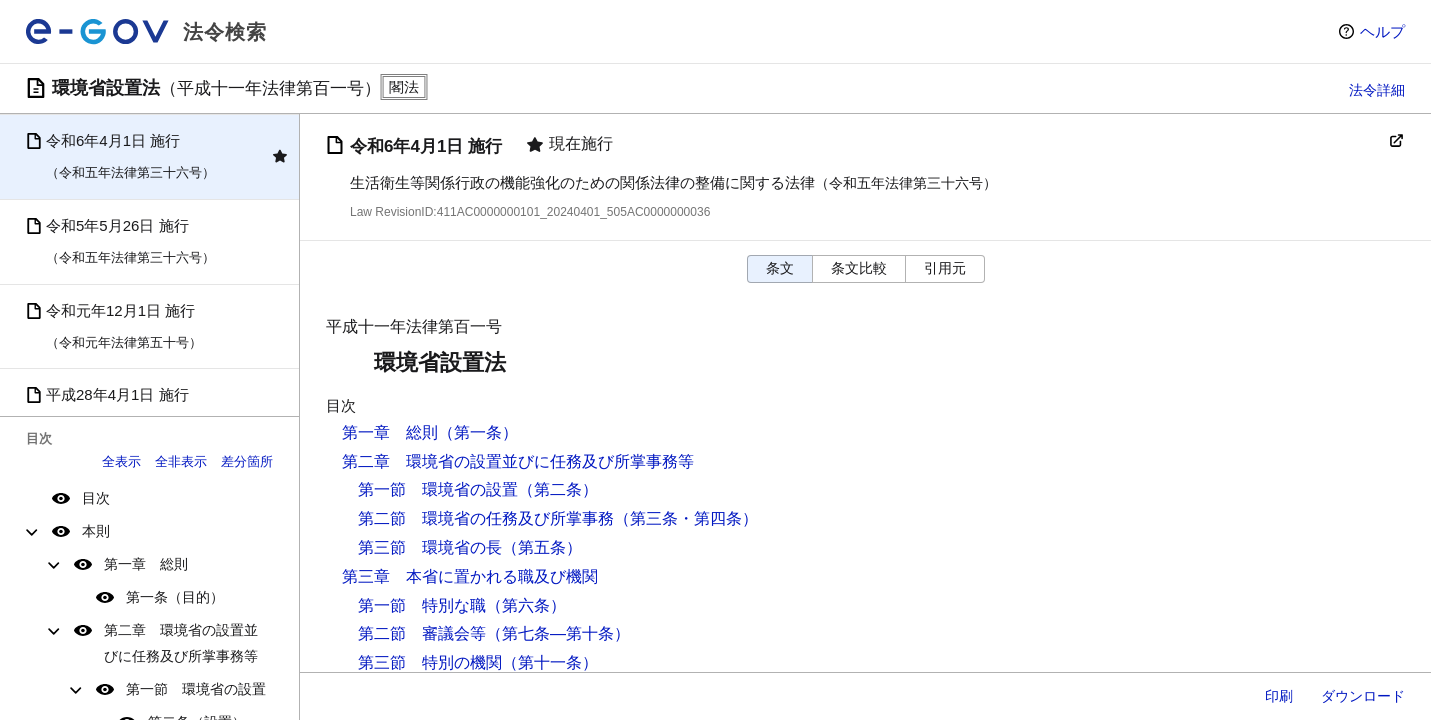  Describe the element at coordinates (247, 461) in the screenshot. I see `差分箇所` at that location.